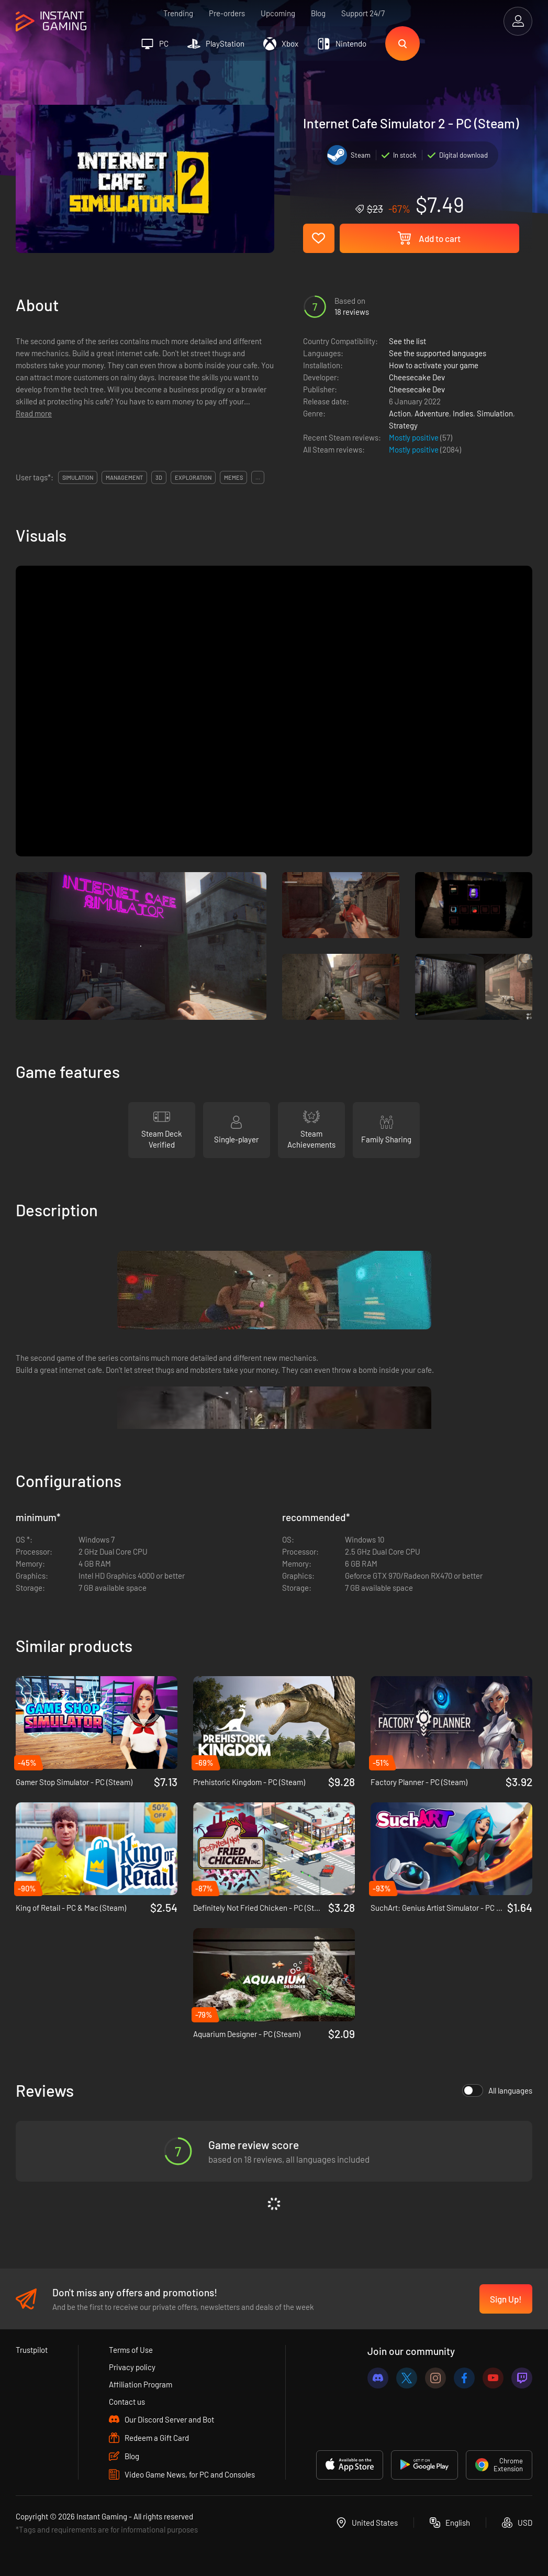  I want to click on See the supported languages, so click(437, 353).